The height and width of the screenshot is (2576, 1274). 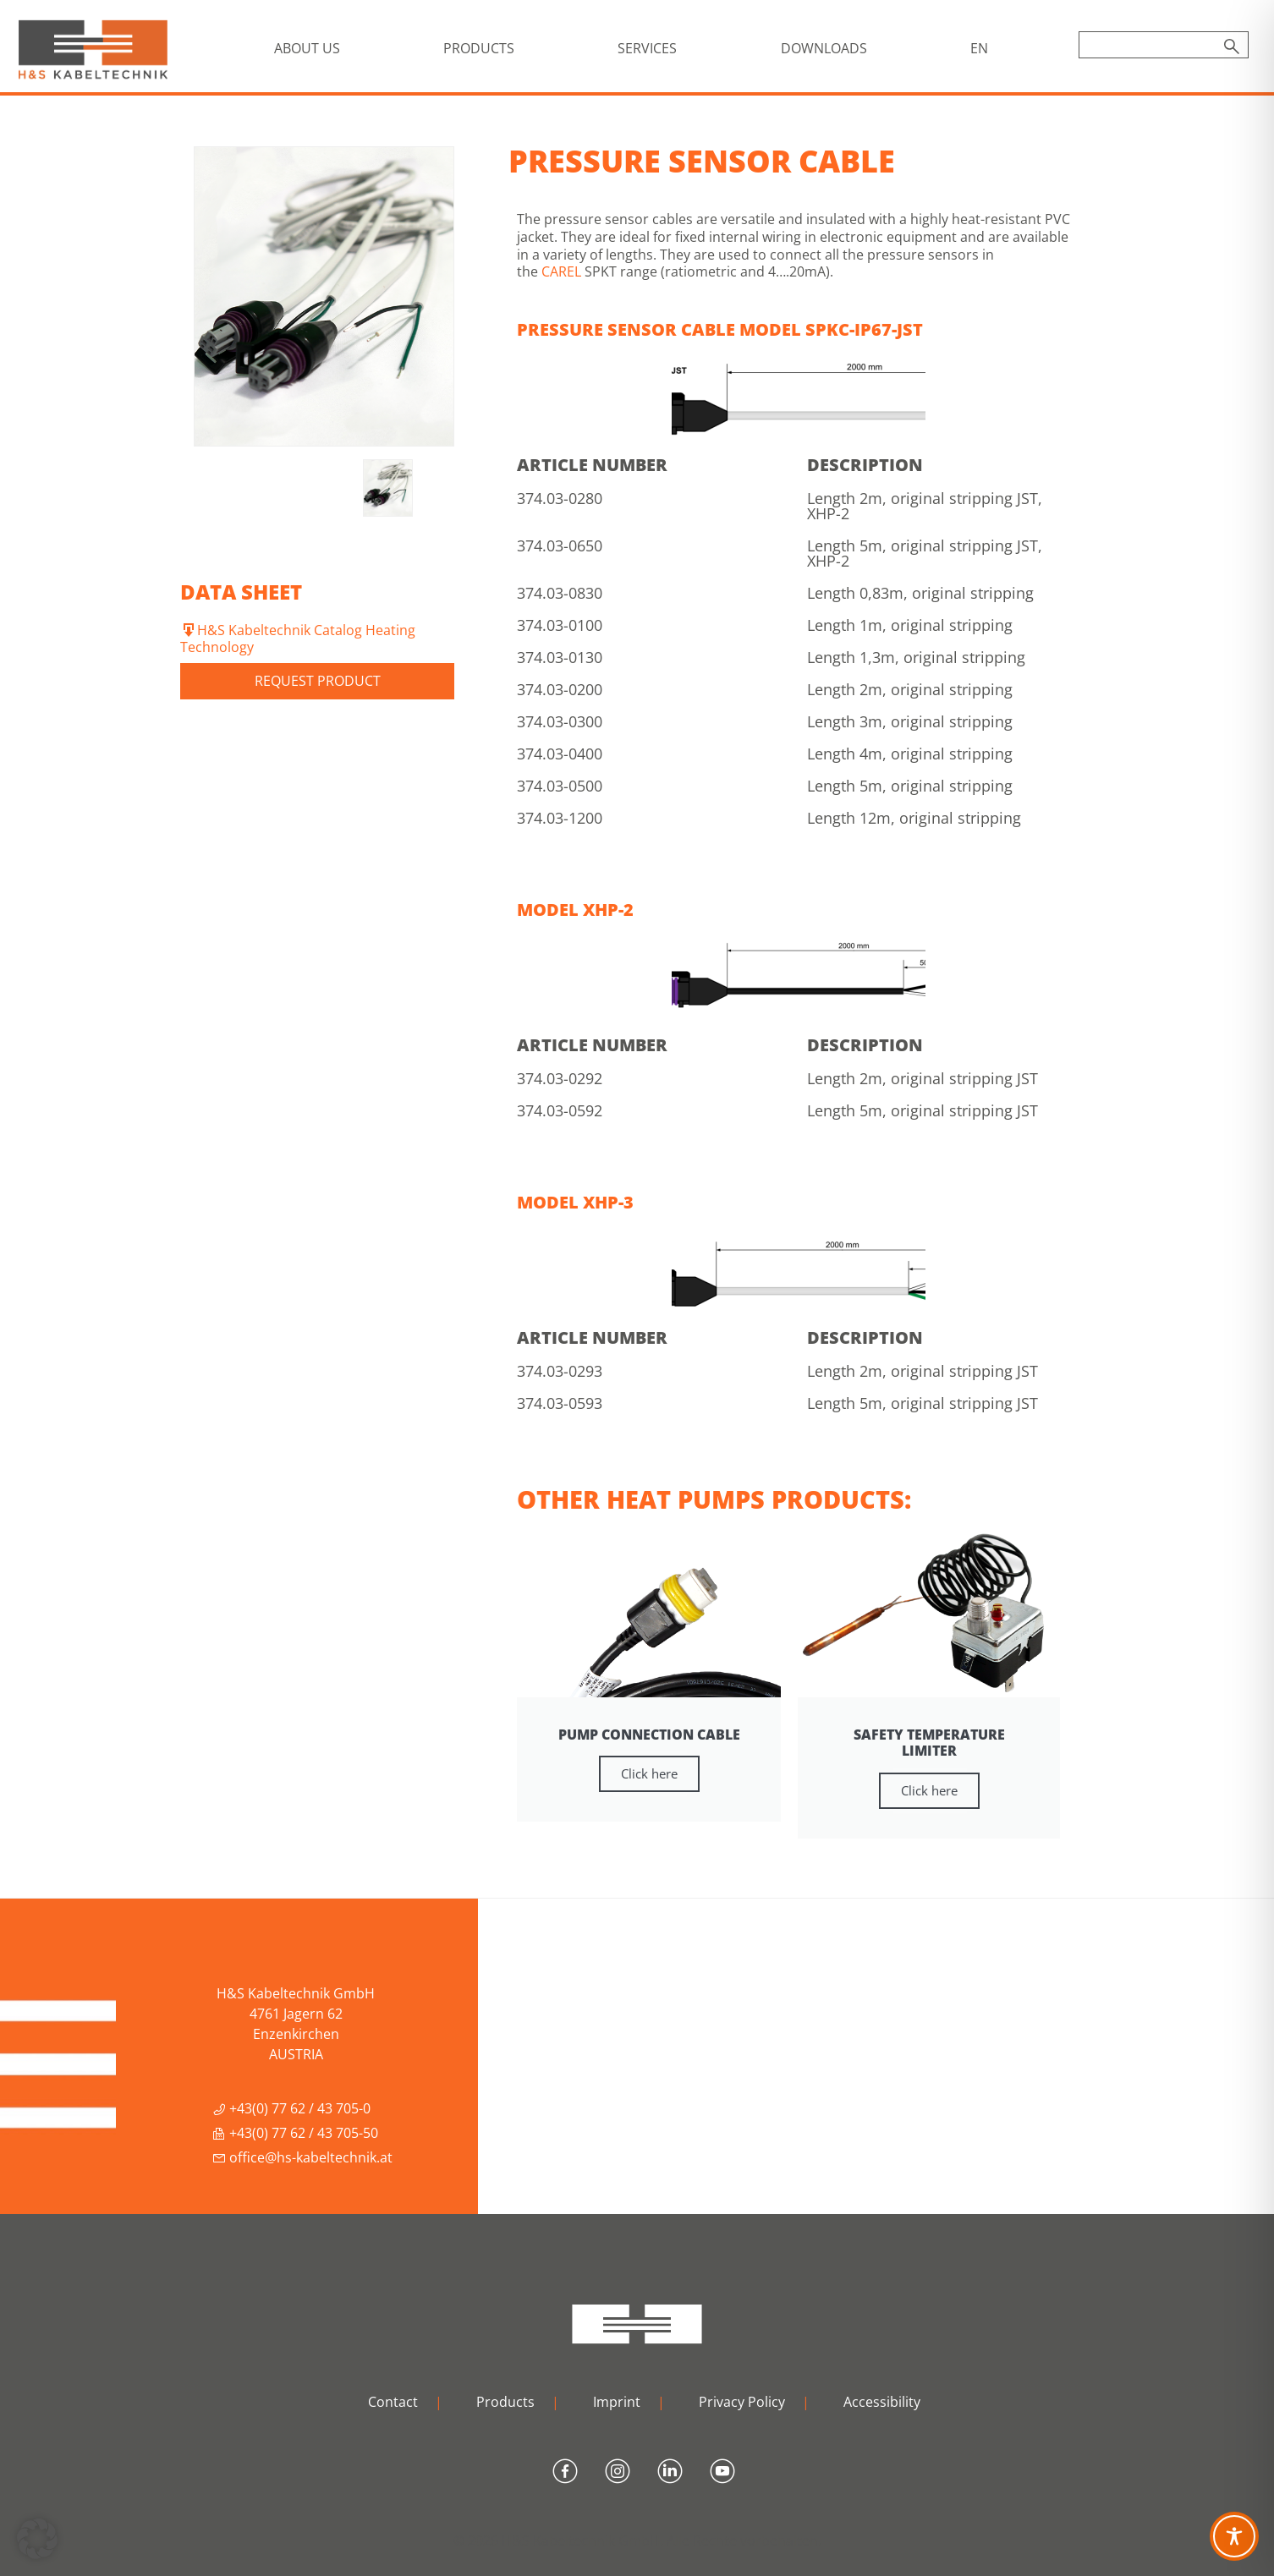 What do you see at coordinates (37, 2539) in the screenshot?
I see `[button]` at bounding box center [37, 2539].